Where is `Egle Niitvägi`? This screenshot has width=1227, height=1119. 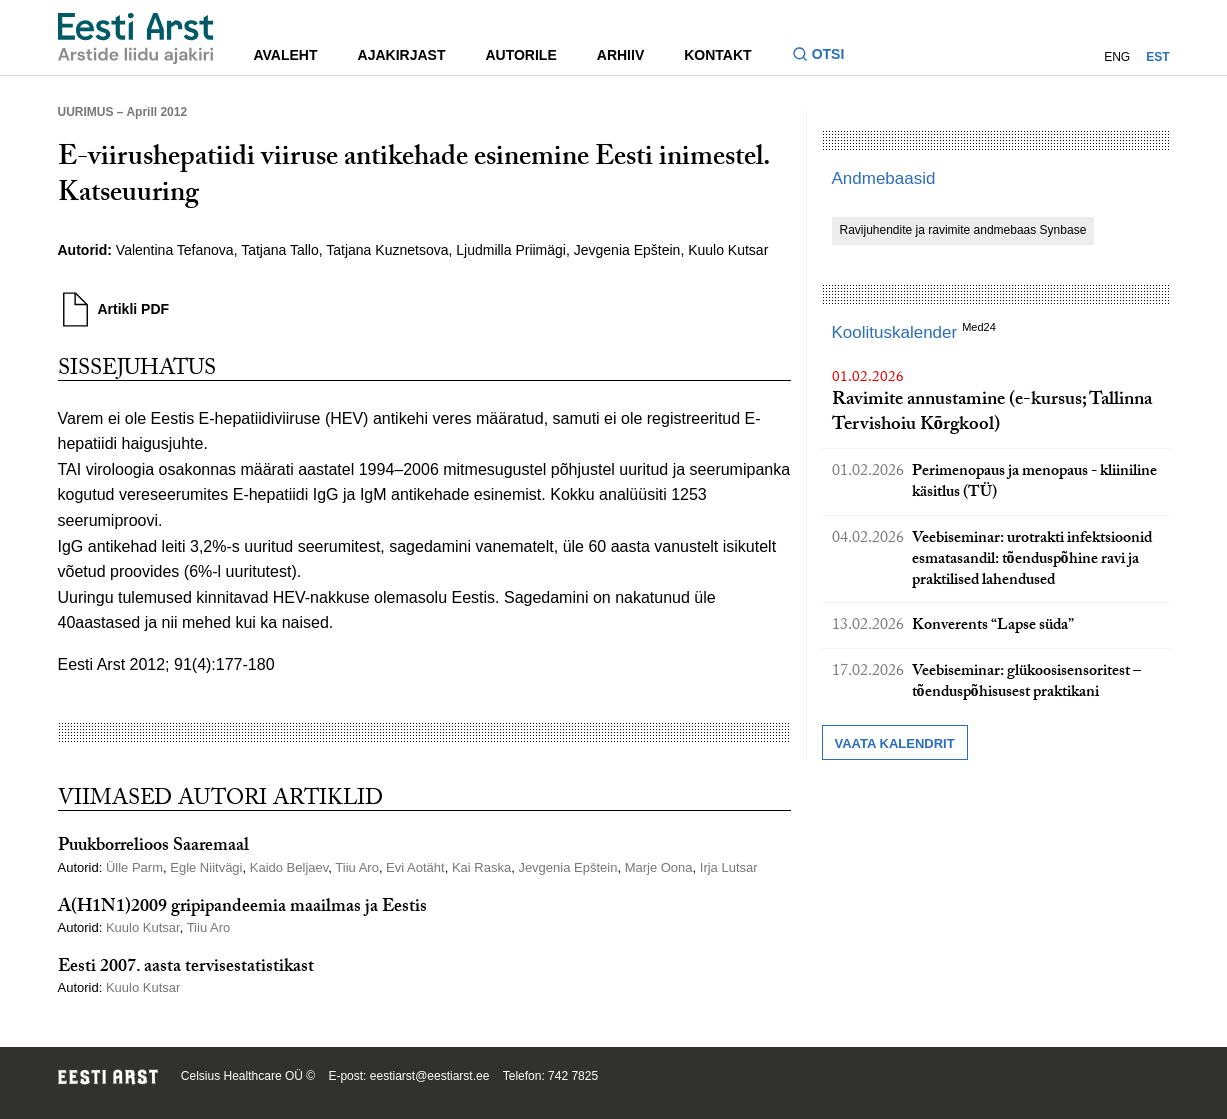
Egle Niitvägi is located at coordinates (206, 867).